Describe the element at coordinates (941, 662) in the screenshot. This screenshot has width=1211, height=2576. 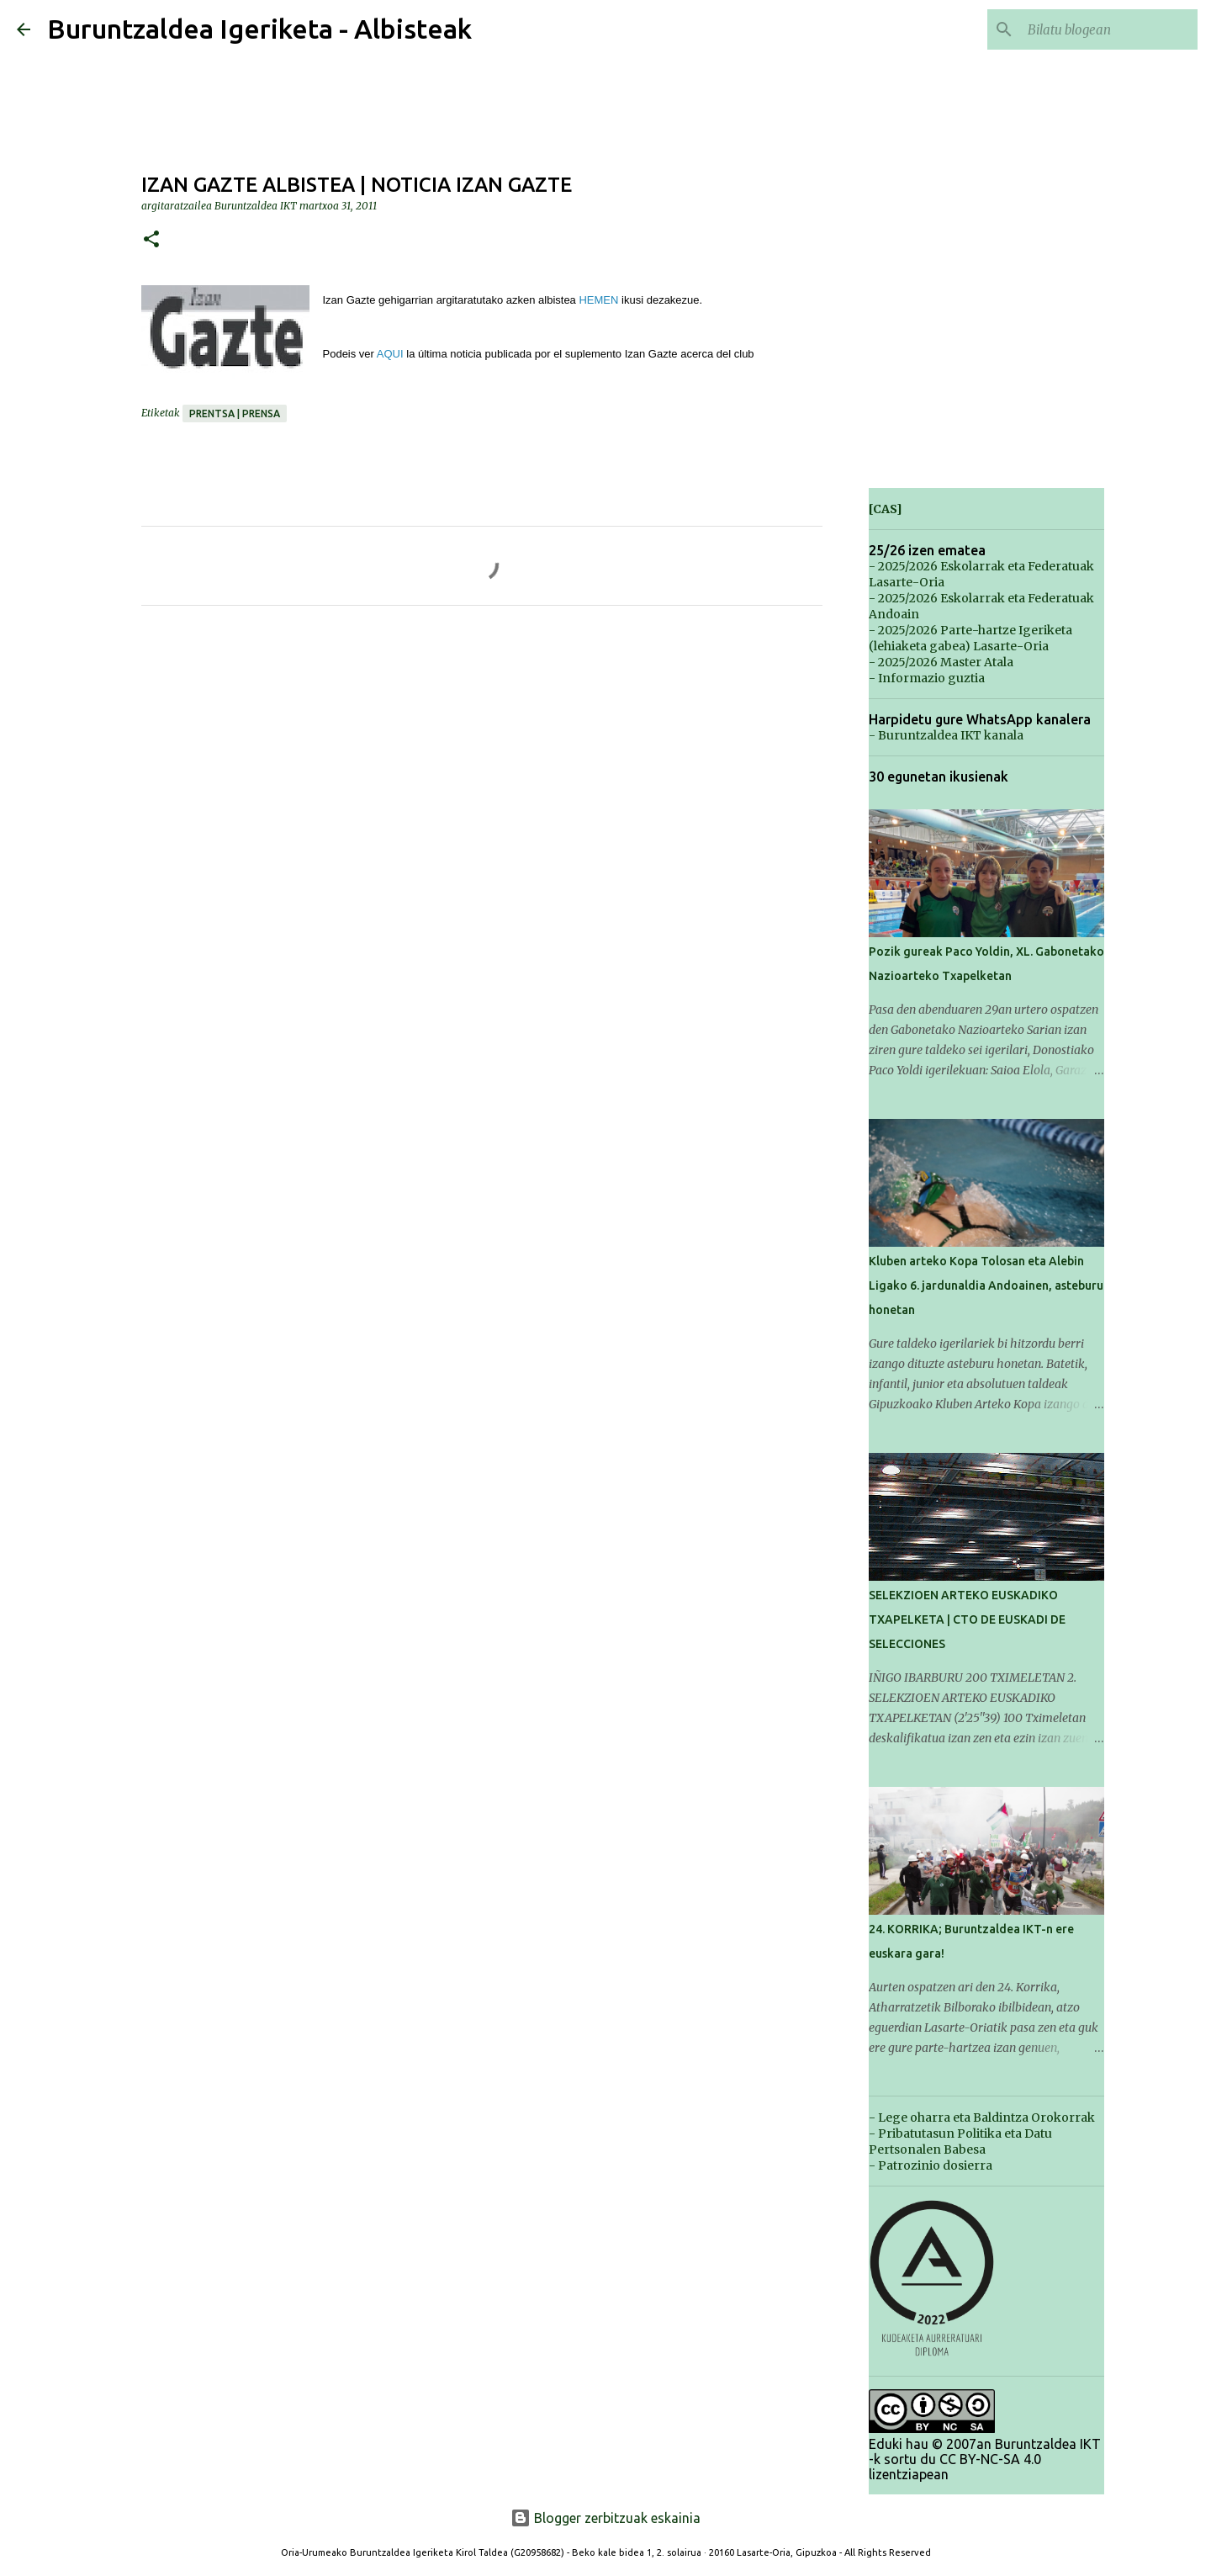
I see `- 2025/2026 Master Atala` at that location.